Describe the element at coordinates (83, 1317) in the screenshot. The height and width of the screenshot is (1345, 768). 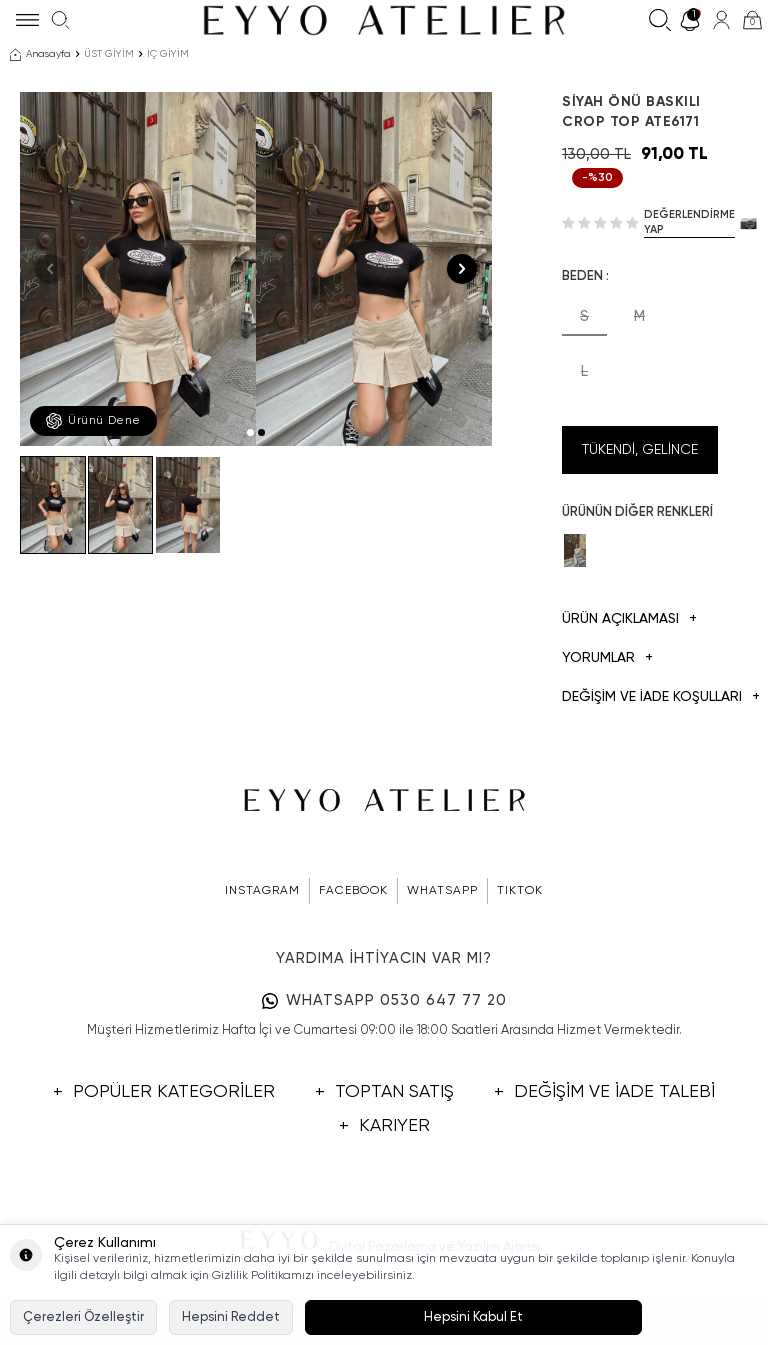
I see `Çerezleri Özelleştir` at that location.